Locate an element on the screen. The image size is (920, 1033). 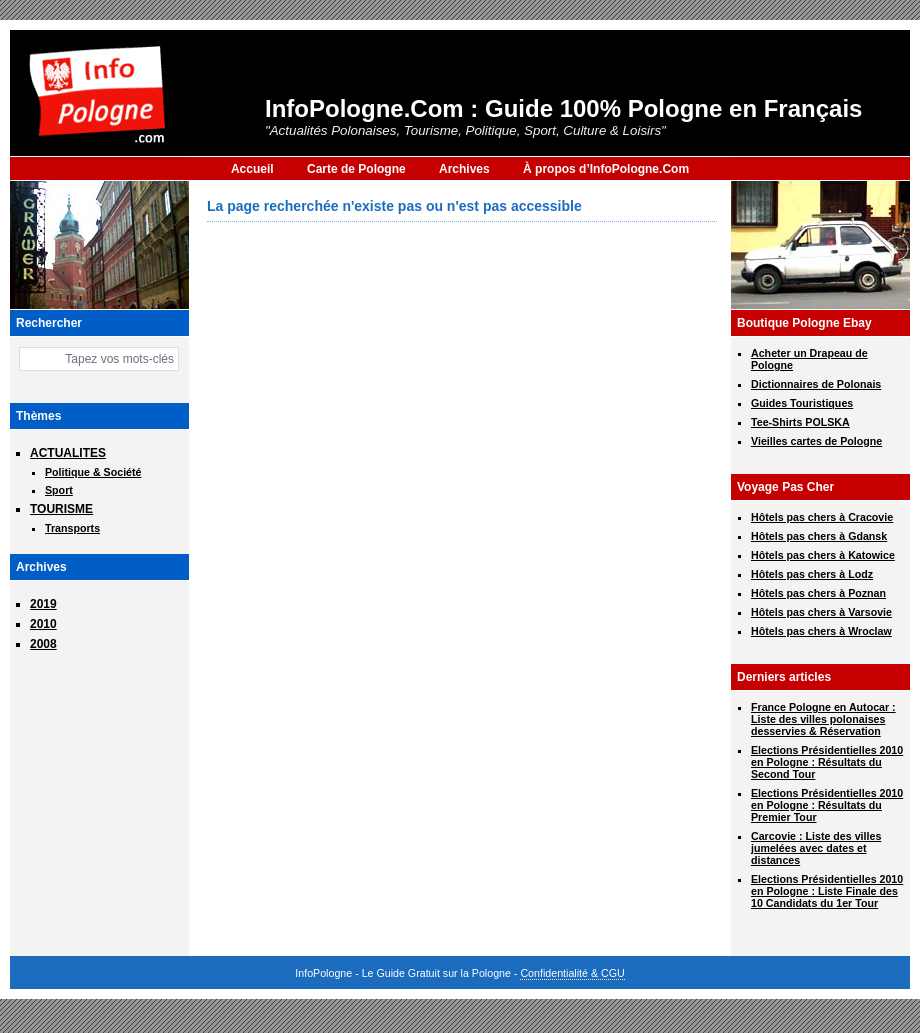
Dictionnaires de Polonais is located at coordinates (816, 384).